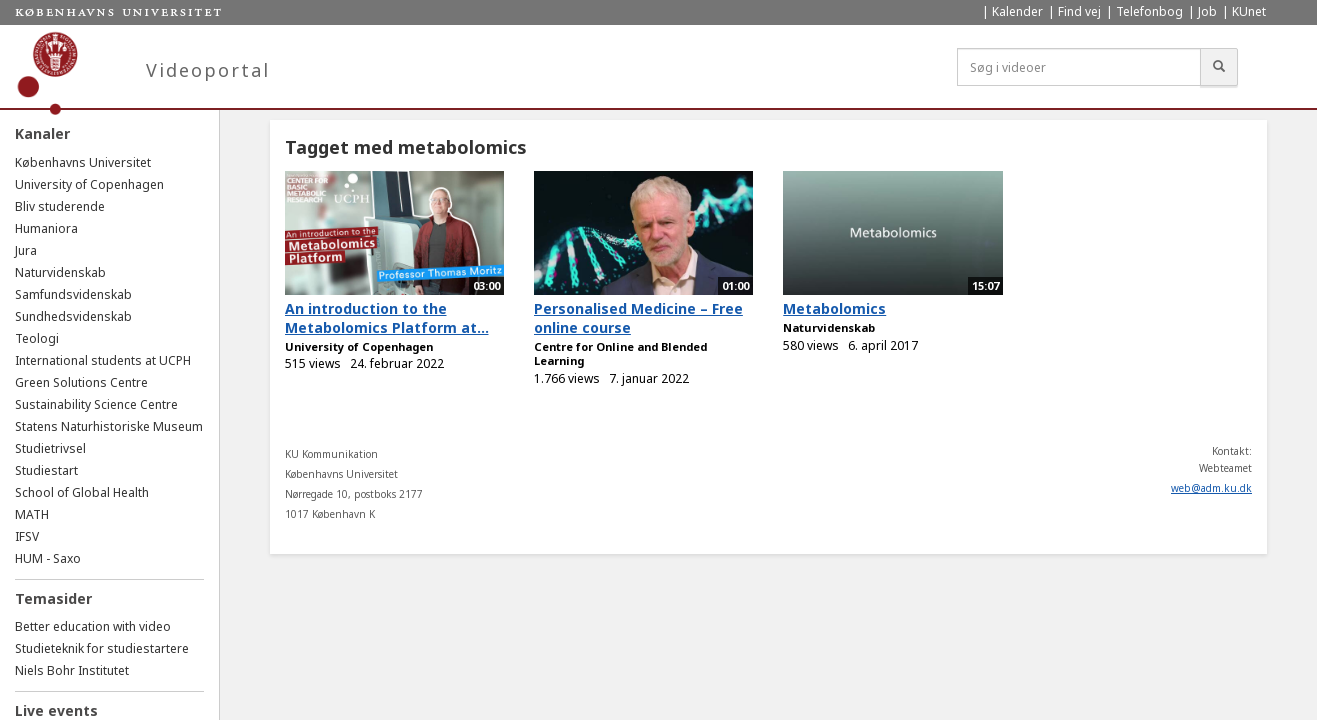 Image resolution: width=1317 pixels, height=720 pixels. I want to click on [Søg], so click(1219, 67).